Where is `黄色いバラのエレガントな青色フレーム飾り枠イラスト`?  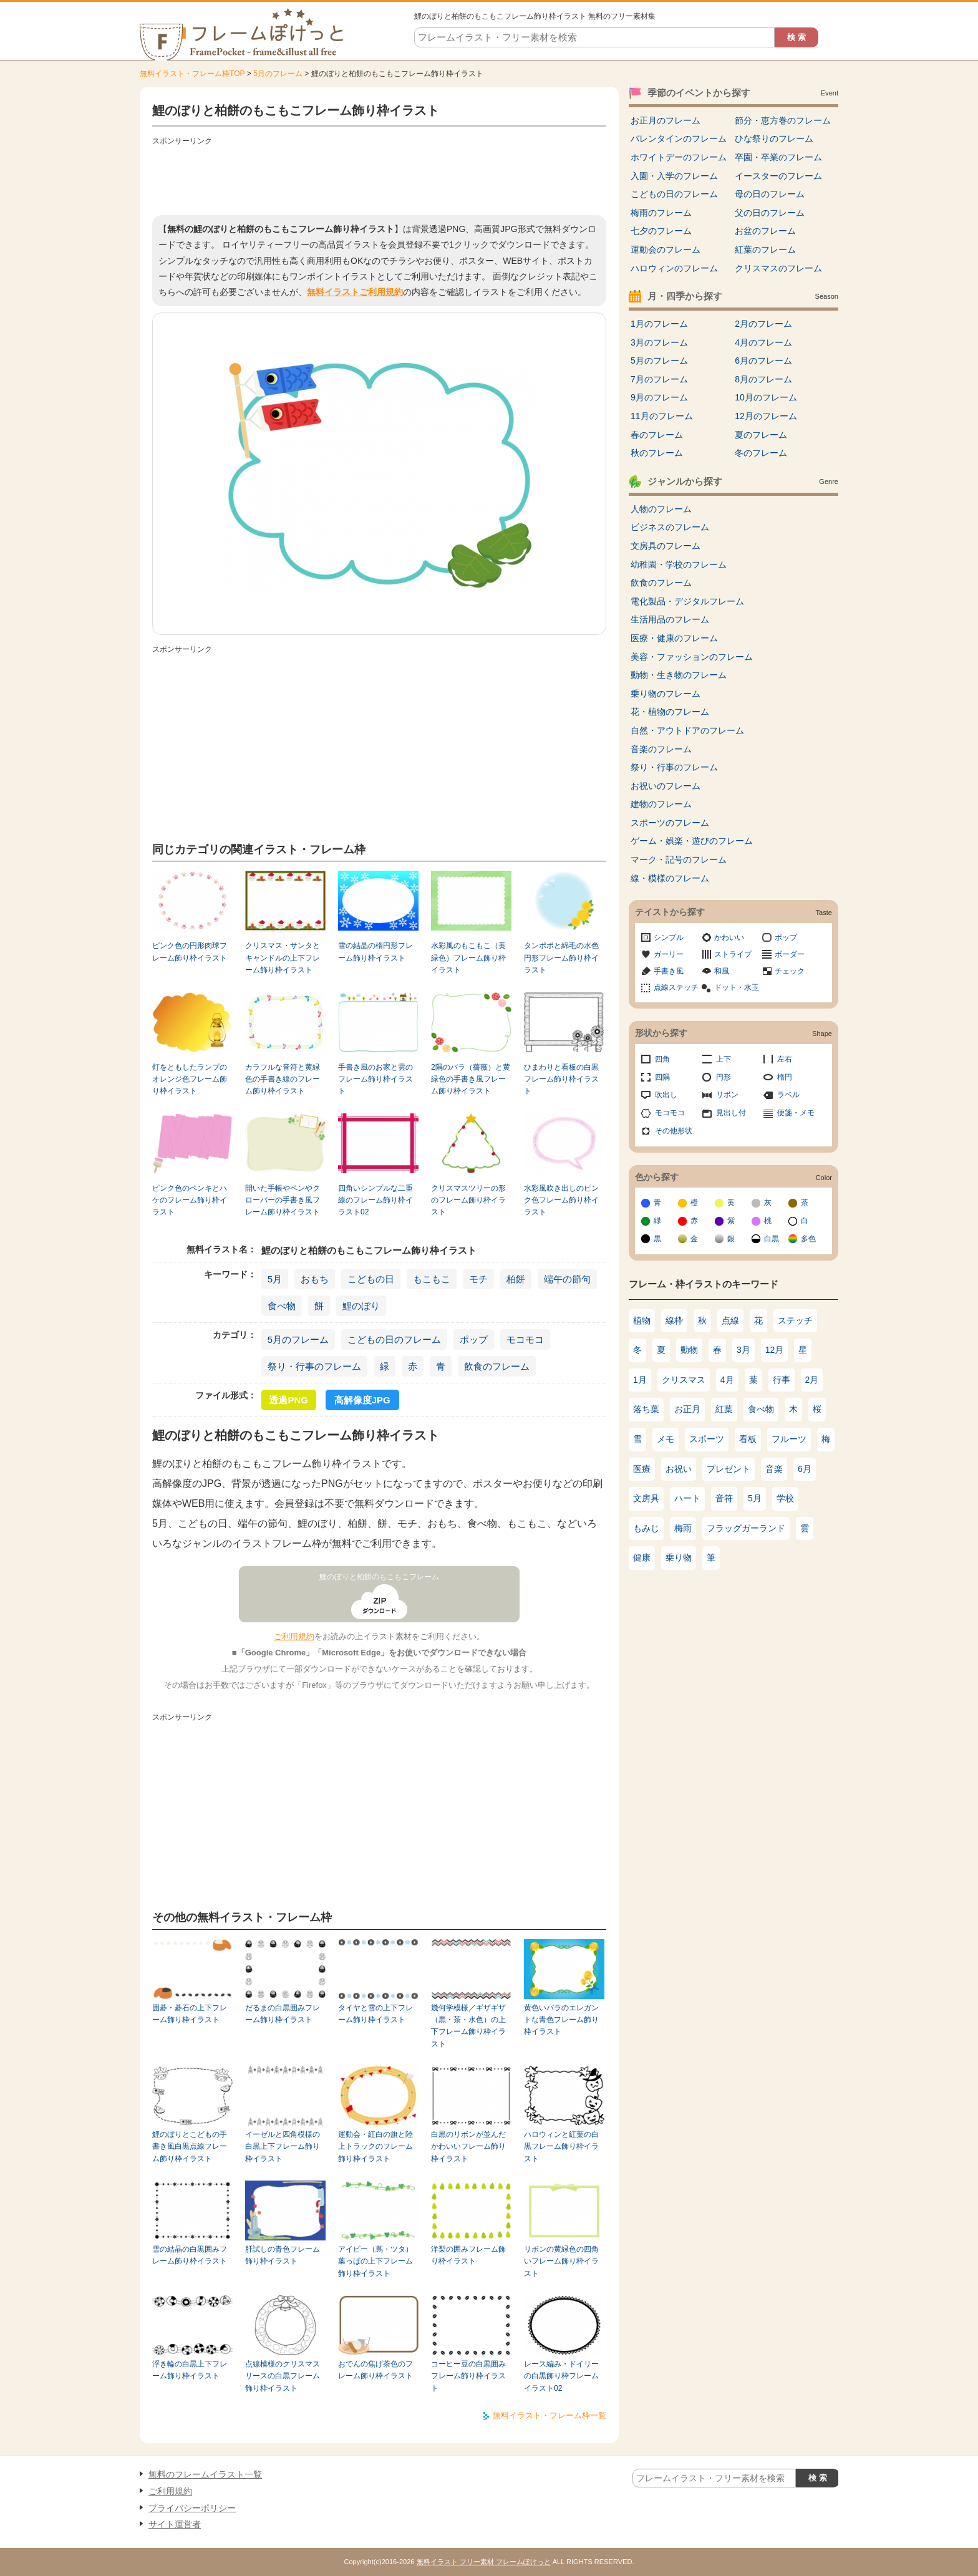 黄色いバラのエレガントな青色フレーム飾り枠イラスト is located at coordinates (561, 2019).